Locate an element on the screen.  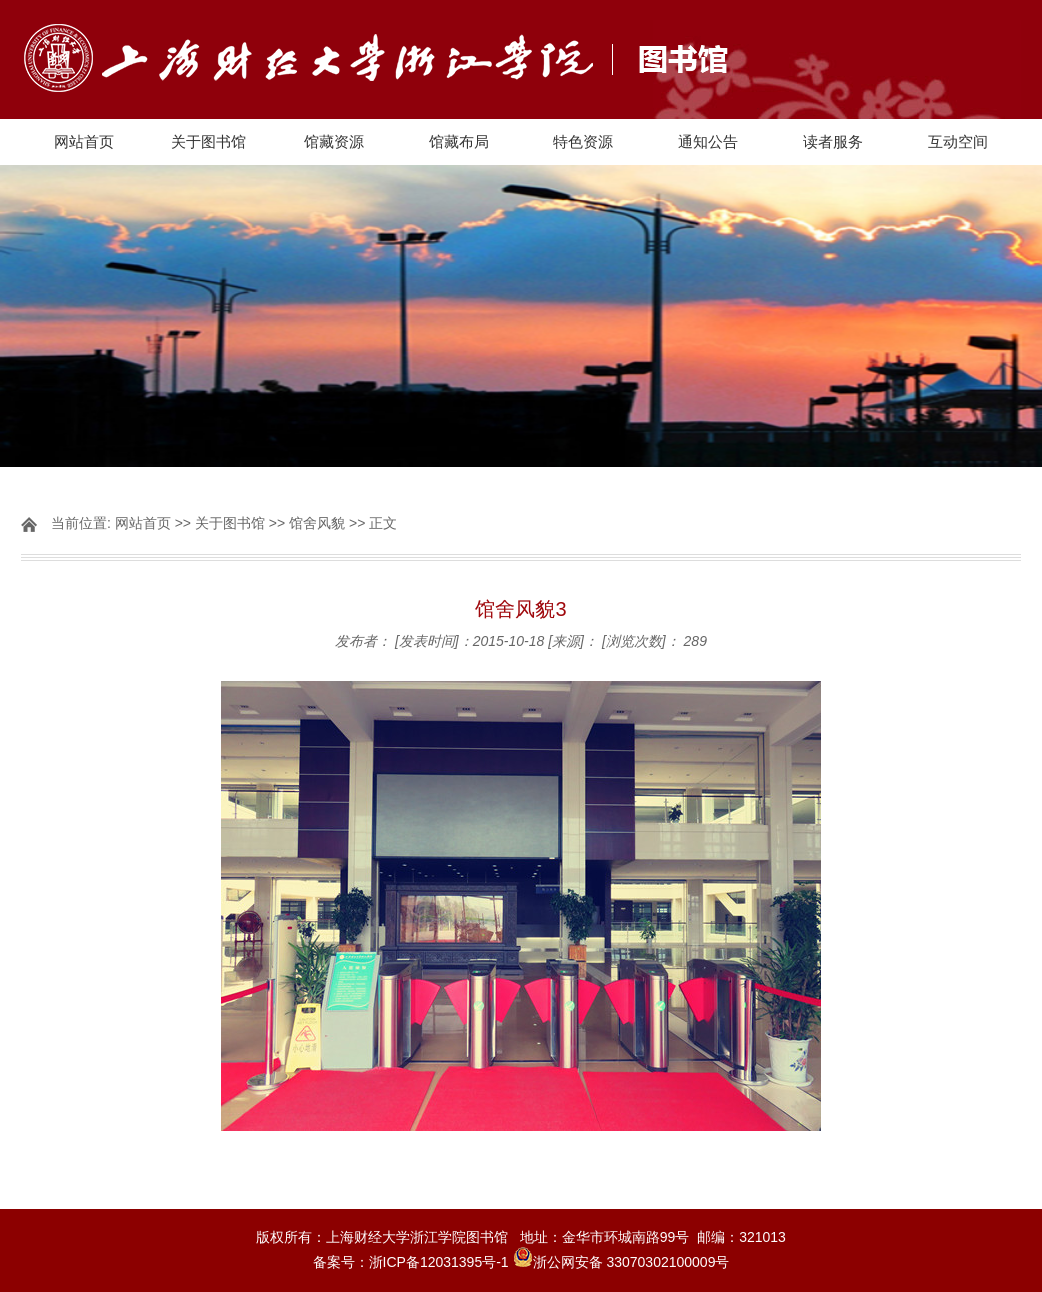
通知公告 is located at coordinates (708, 141).